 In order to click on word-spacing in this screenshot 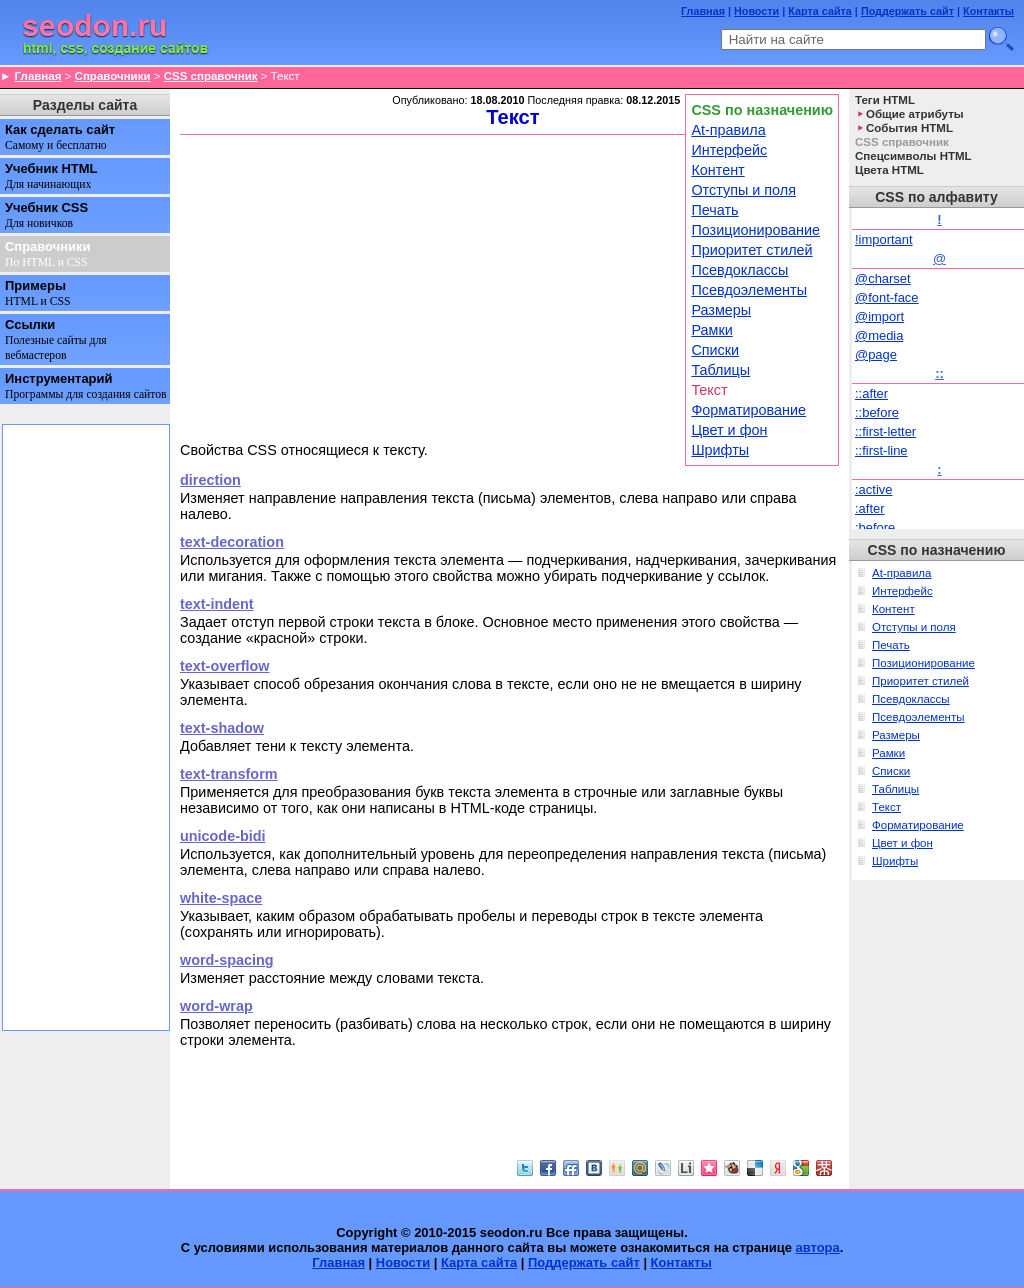, I will do `click(227, 960)`.